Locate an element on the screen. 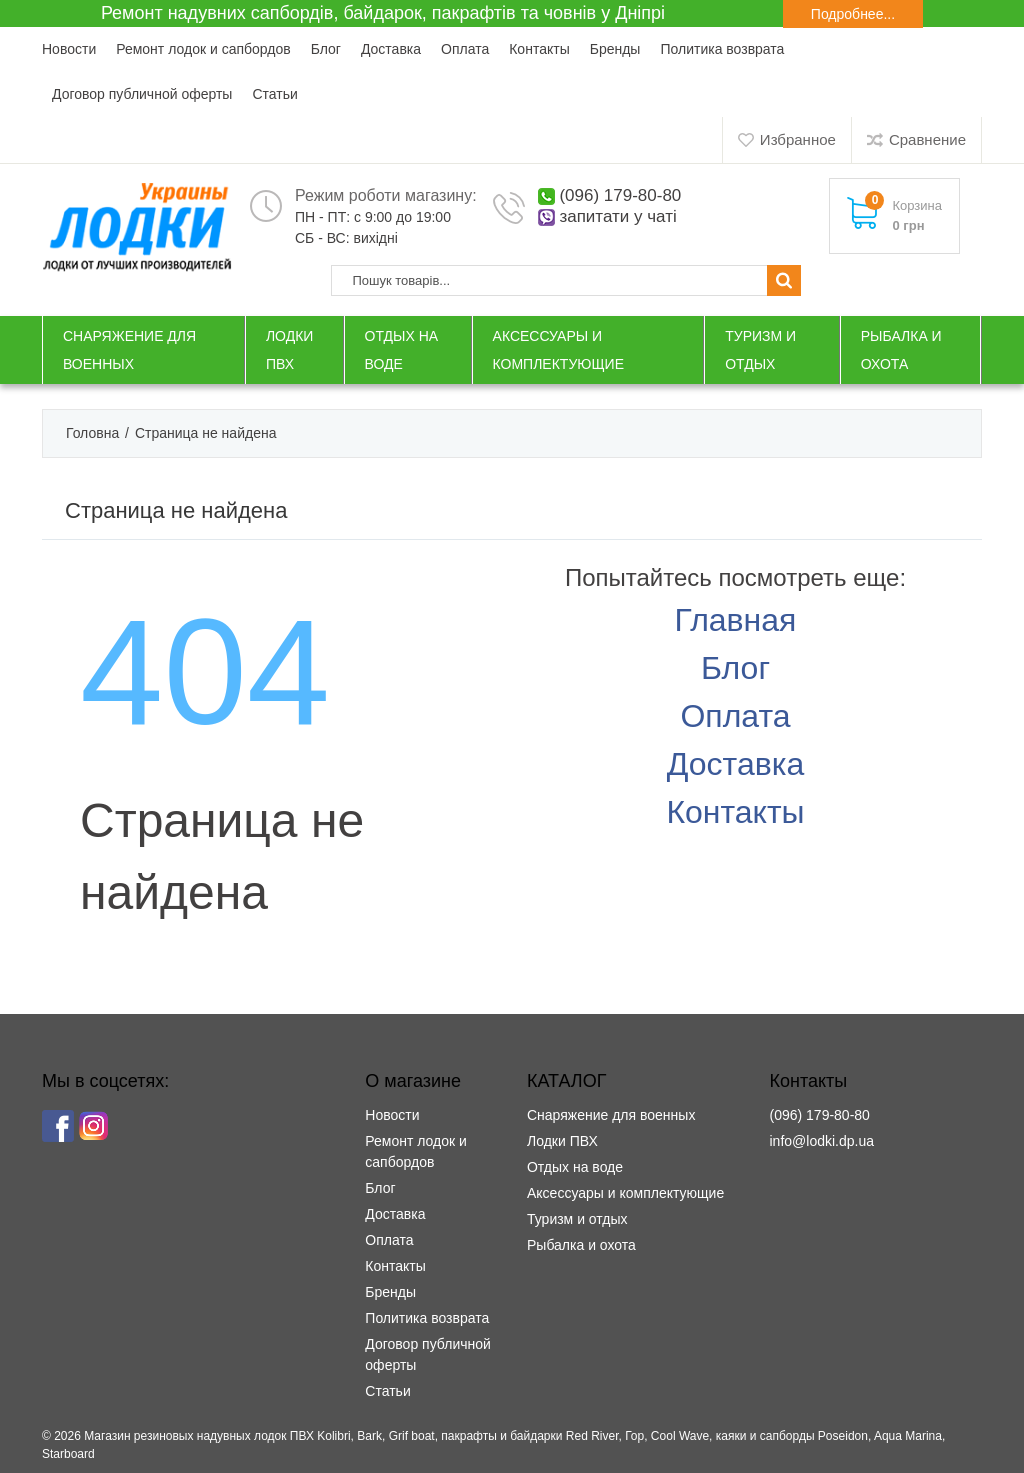  Бренды is located at coordinates (615, 49).